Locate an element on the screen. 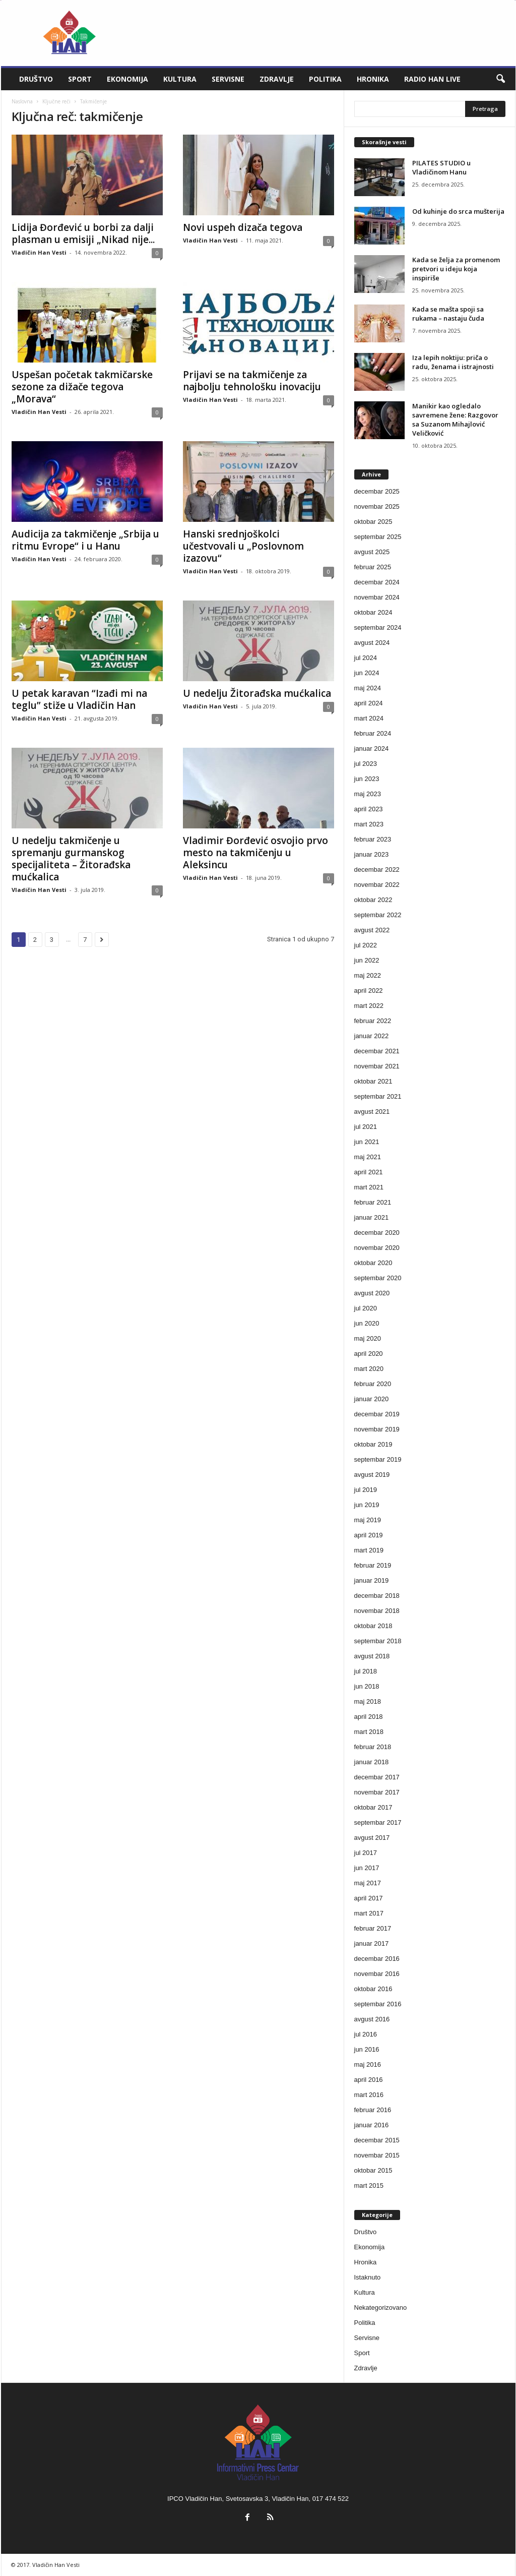  decembar 2016 is located at coordinates (377, 1958).